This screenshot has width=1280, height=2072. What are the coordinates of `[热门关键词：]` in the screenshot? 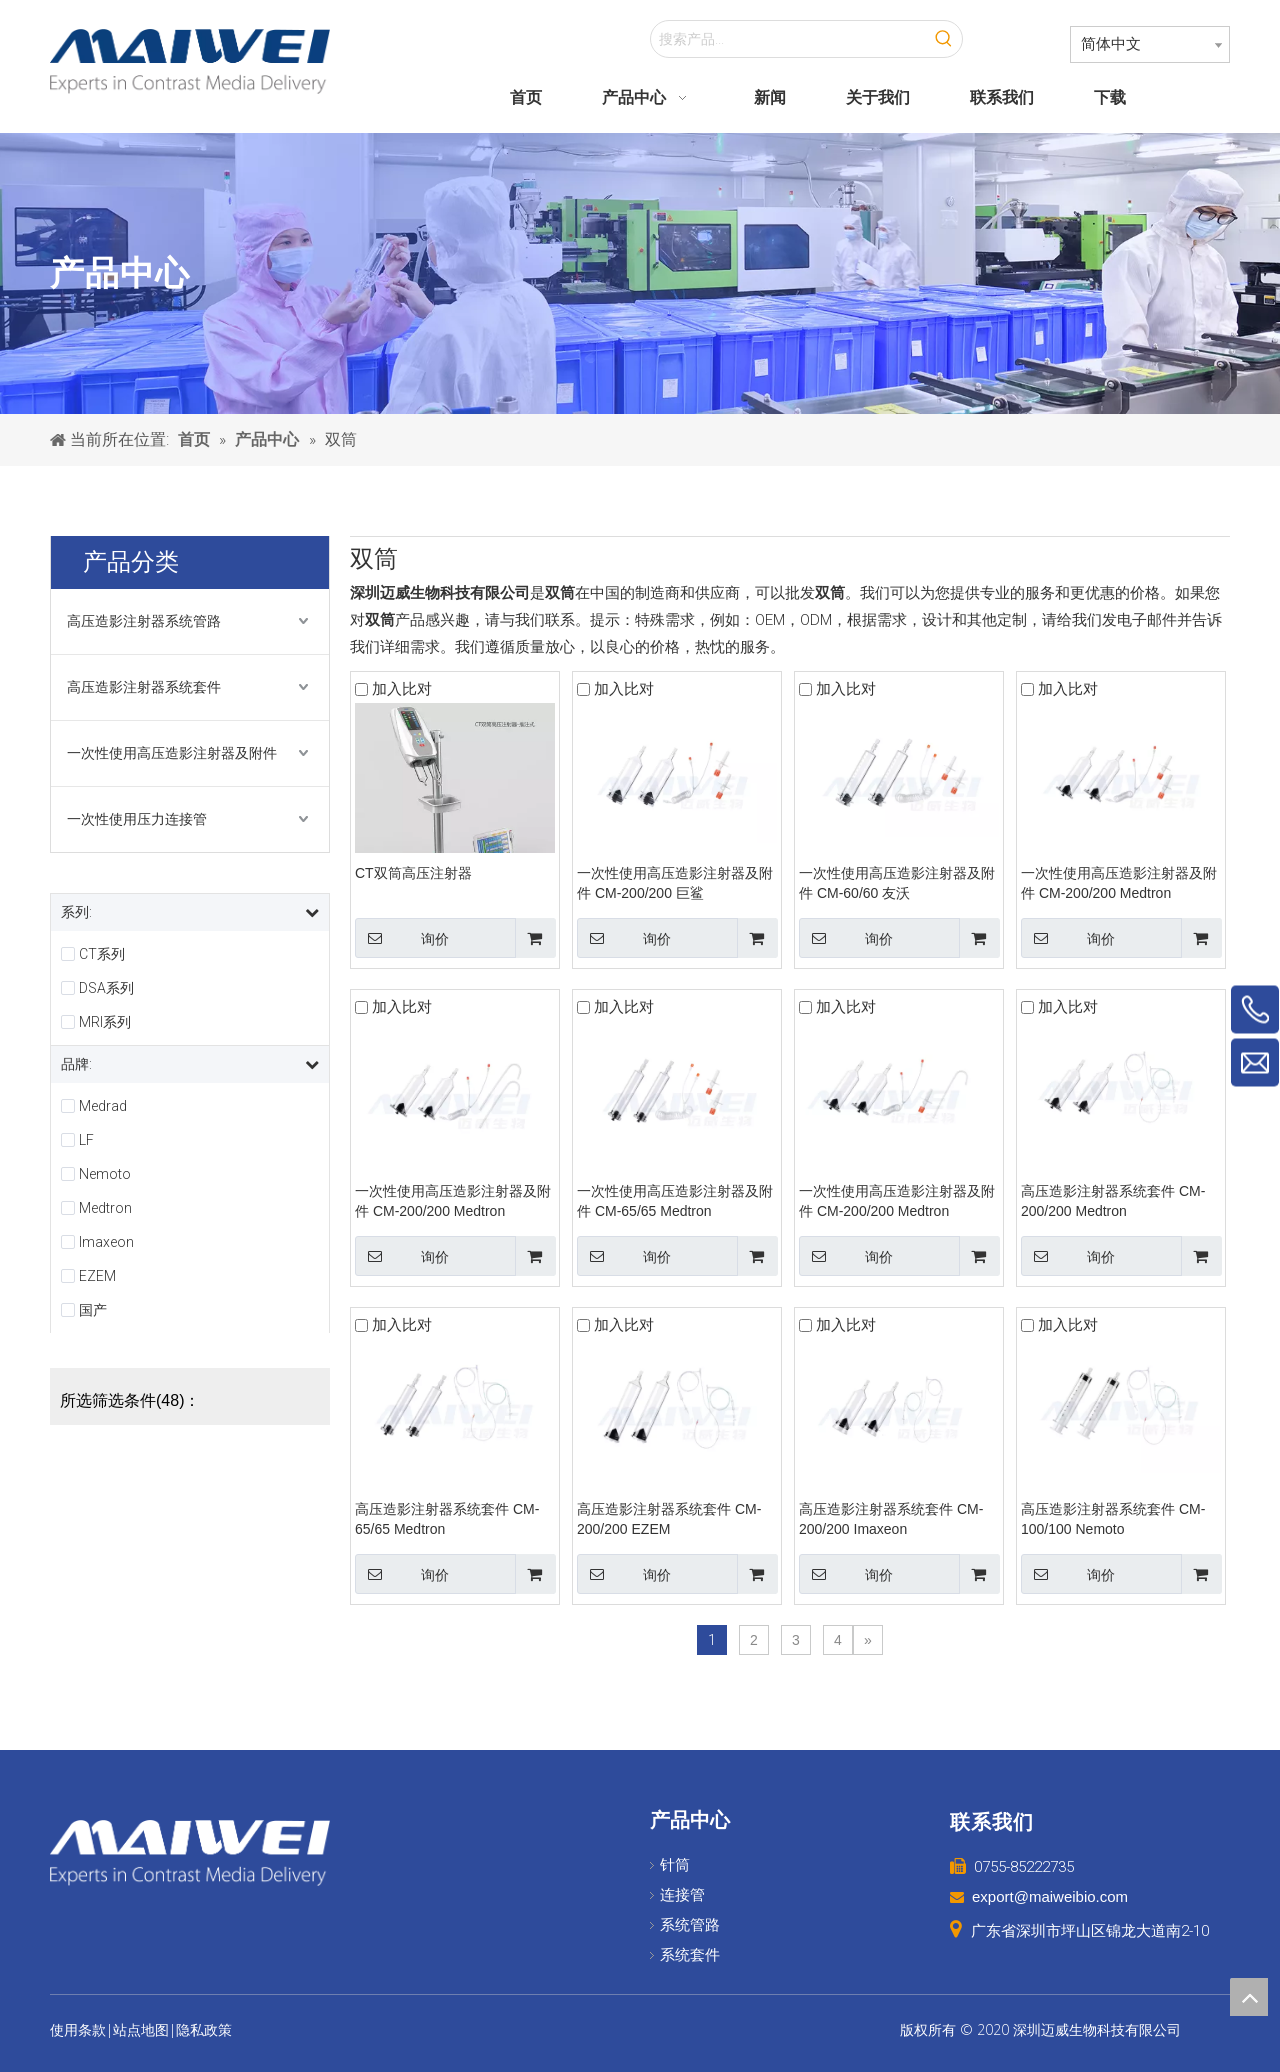 It's located at (944, 39).